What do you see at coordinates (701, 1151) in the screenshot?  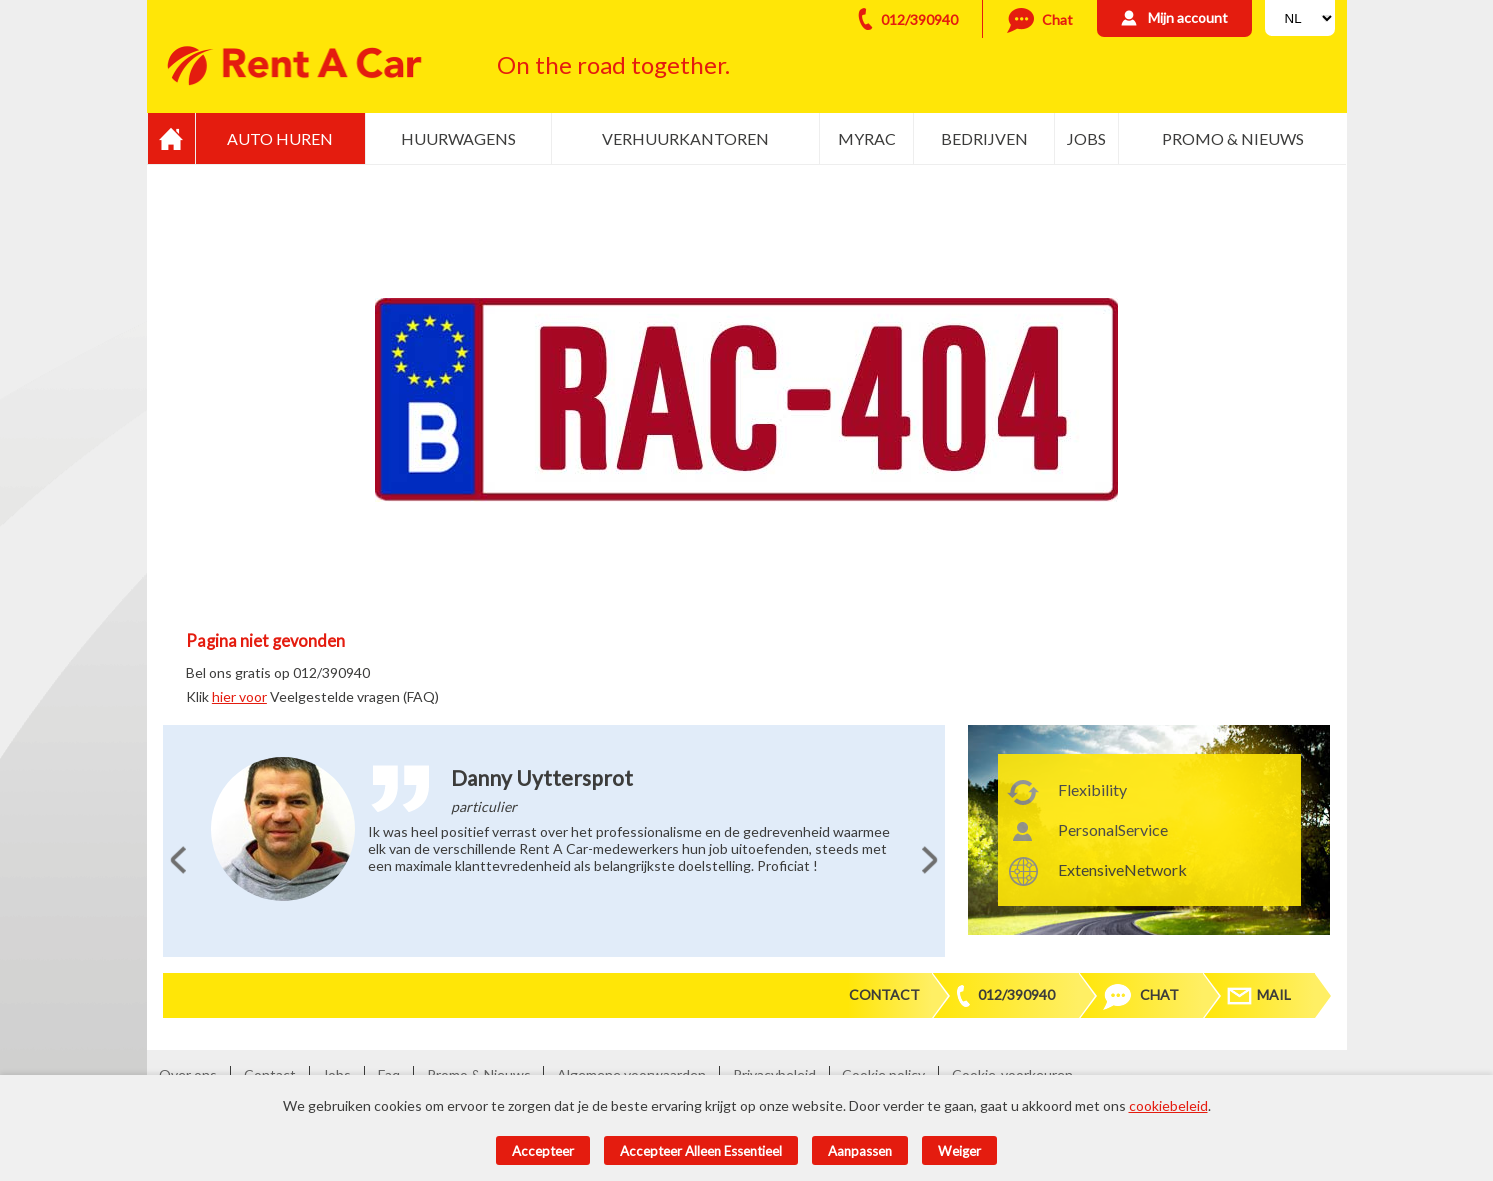 I see `Accepteer alleen essentieel` at bounding box center [701, 1151].